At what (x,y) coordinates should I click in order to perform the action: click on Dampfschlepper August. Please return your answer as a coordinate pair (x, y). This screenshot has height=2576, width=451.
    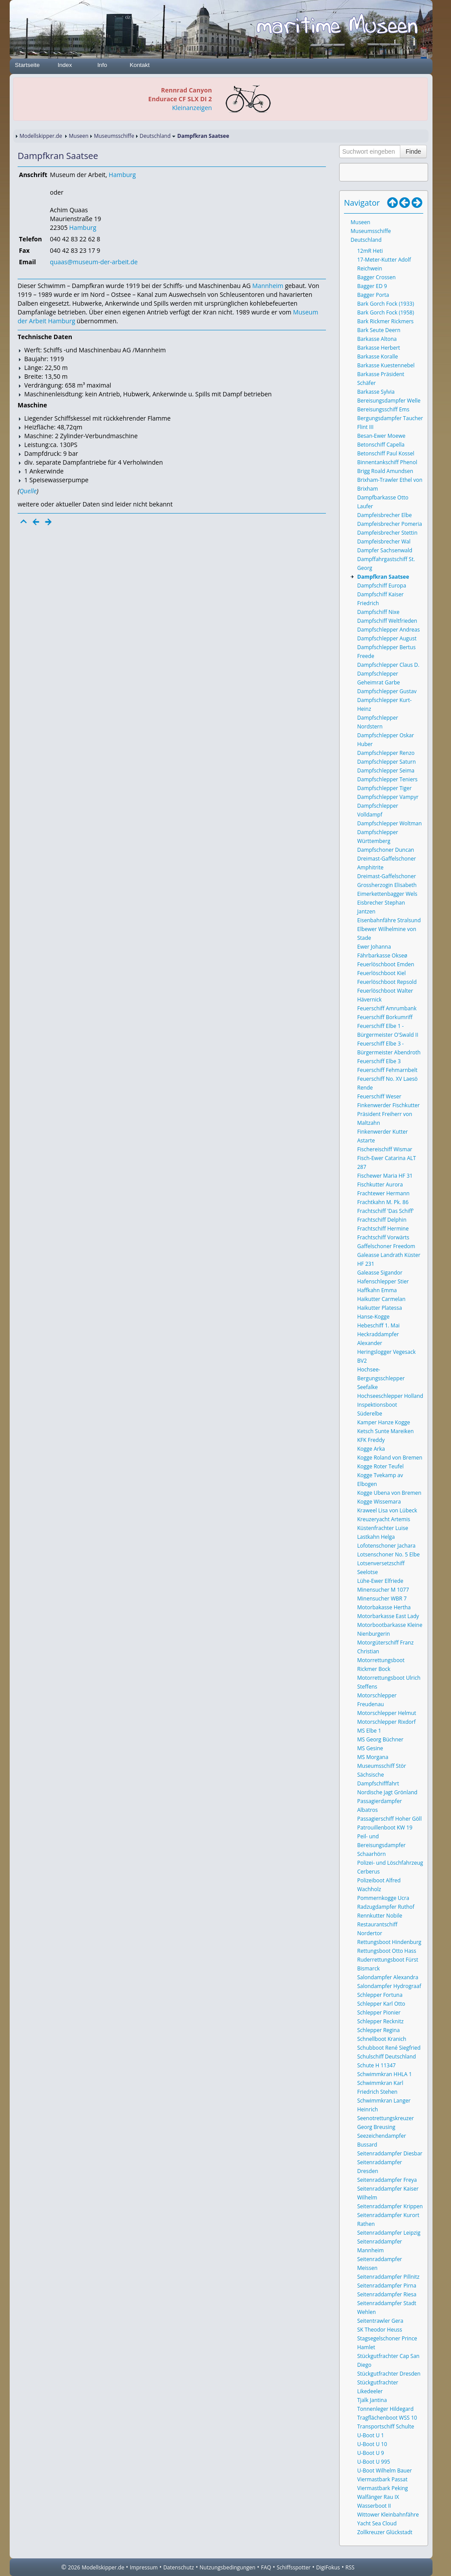
    Looking at the image, I should click on (387, 638).